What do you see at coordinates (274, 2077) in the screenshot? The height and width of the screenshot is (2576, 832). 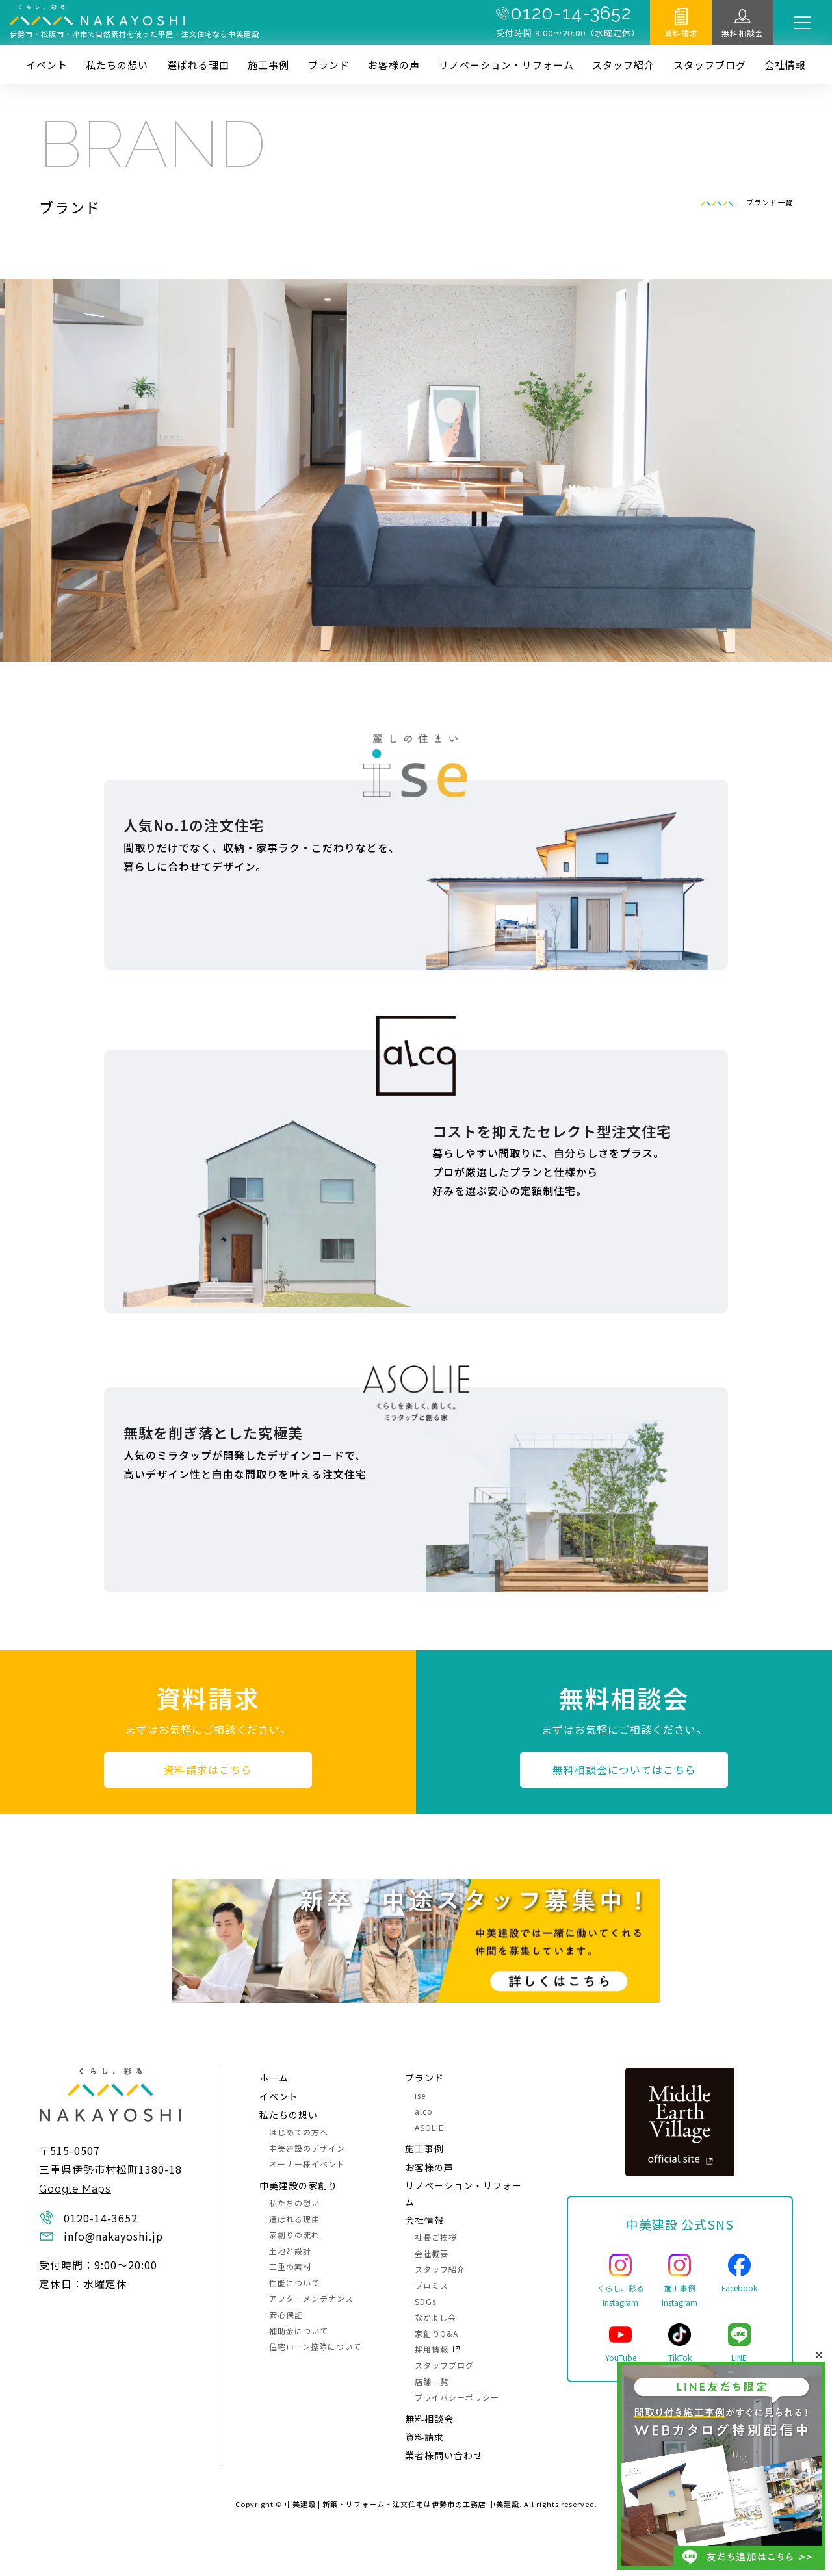 I see `ホーム` at bounding box center [274, 2077].